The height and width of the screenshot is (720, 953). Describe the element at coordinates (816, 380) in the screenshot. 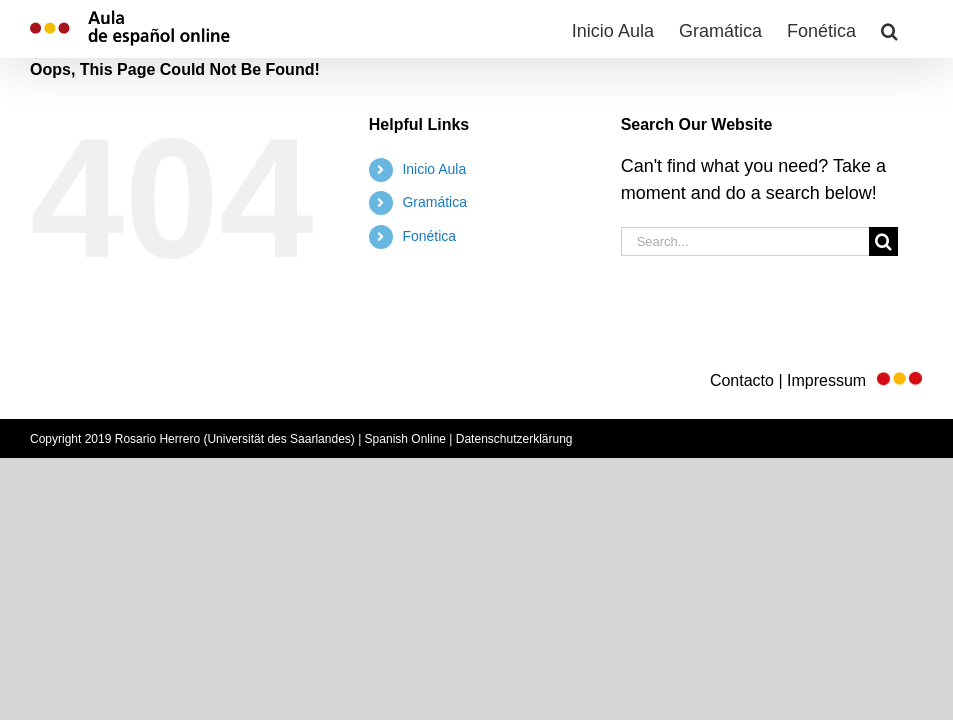

I see `Contacto | Impressum` at that location.